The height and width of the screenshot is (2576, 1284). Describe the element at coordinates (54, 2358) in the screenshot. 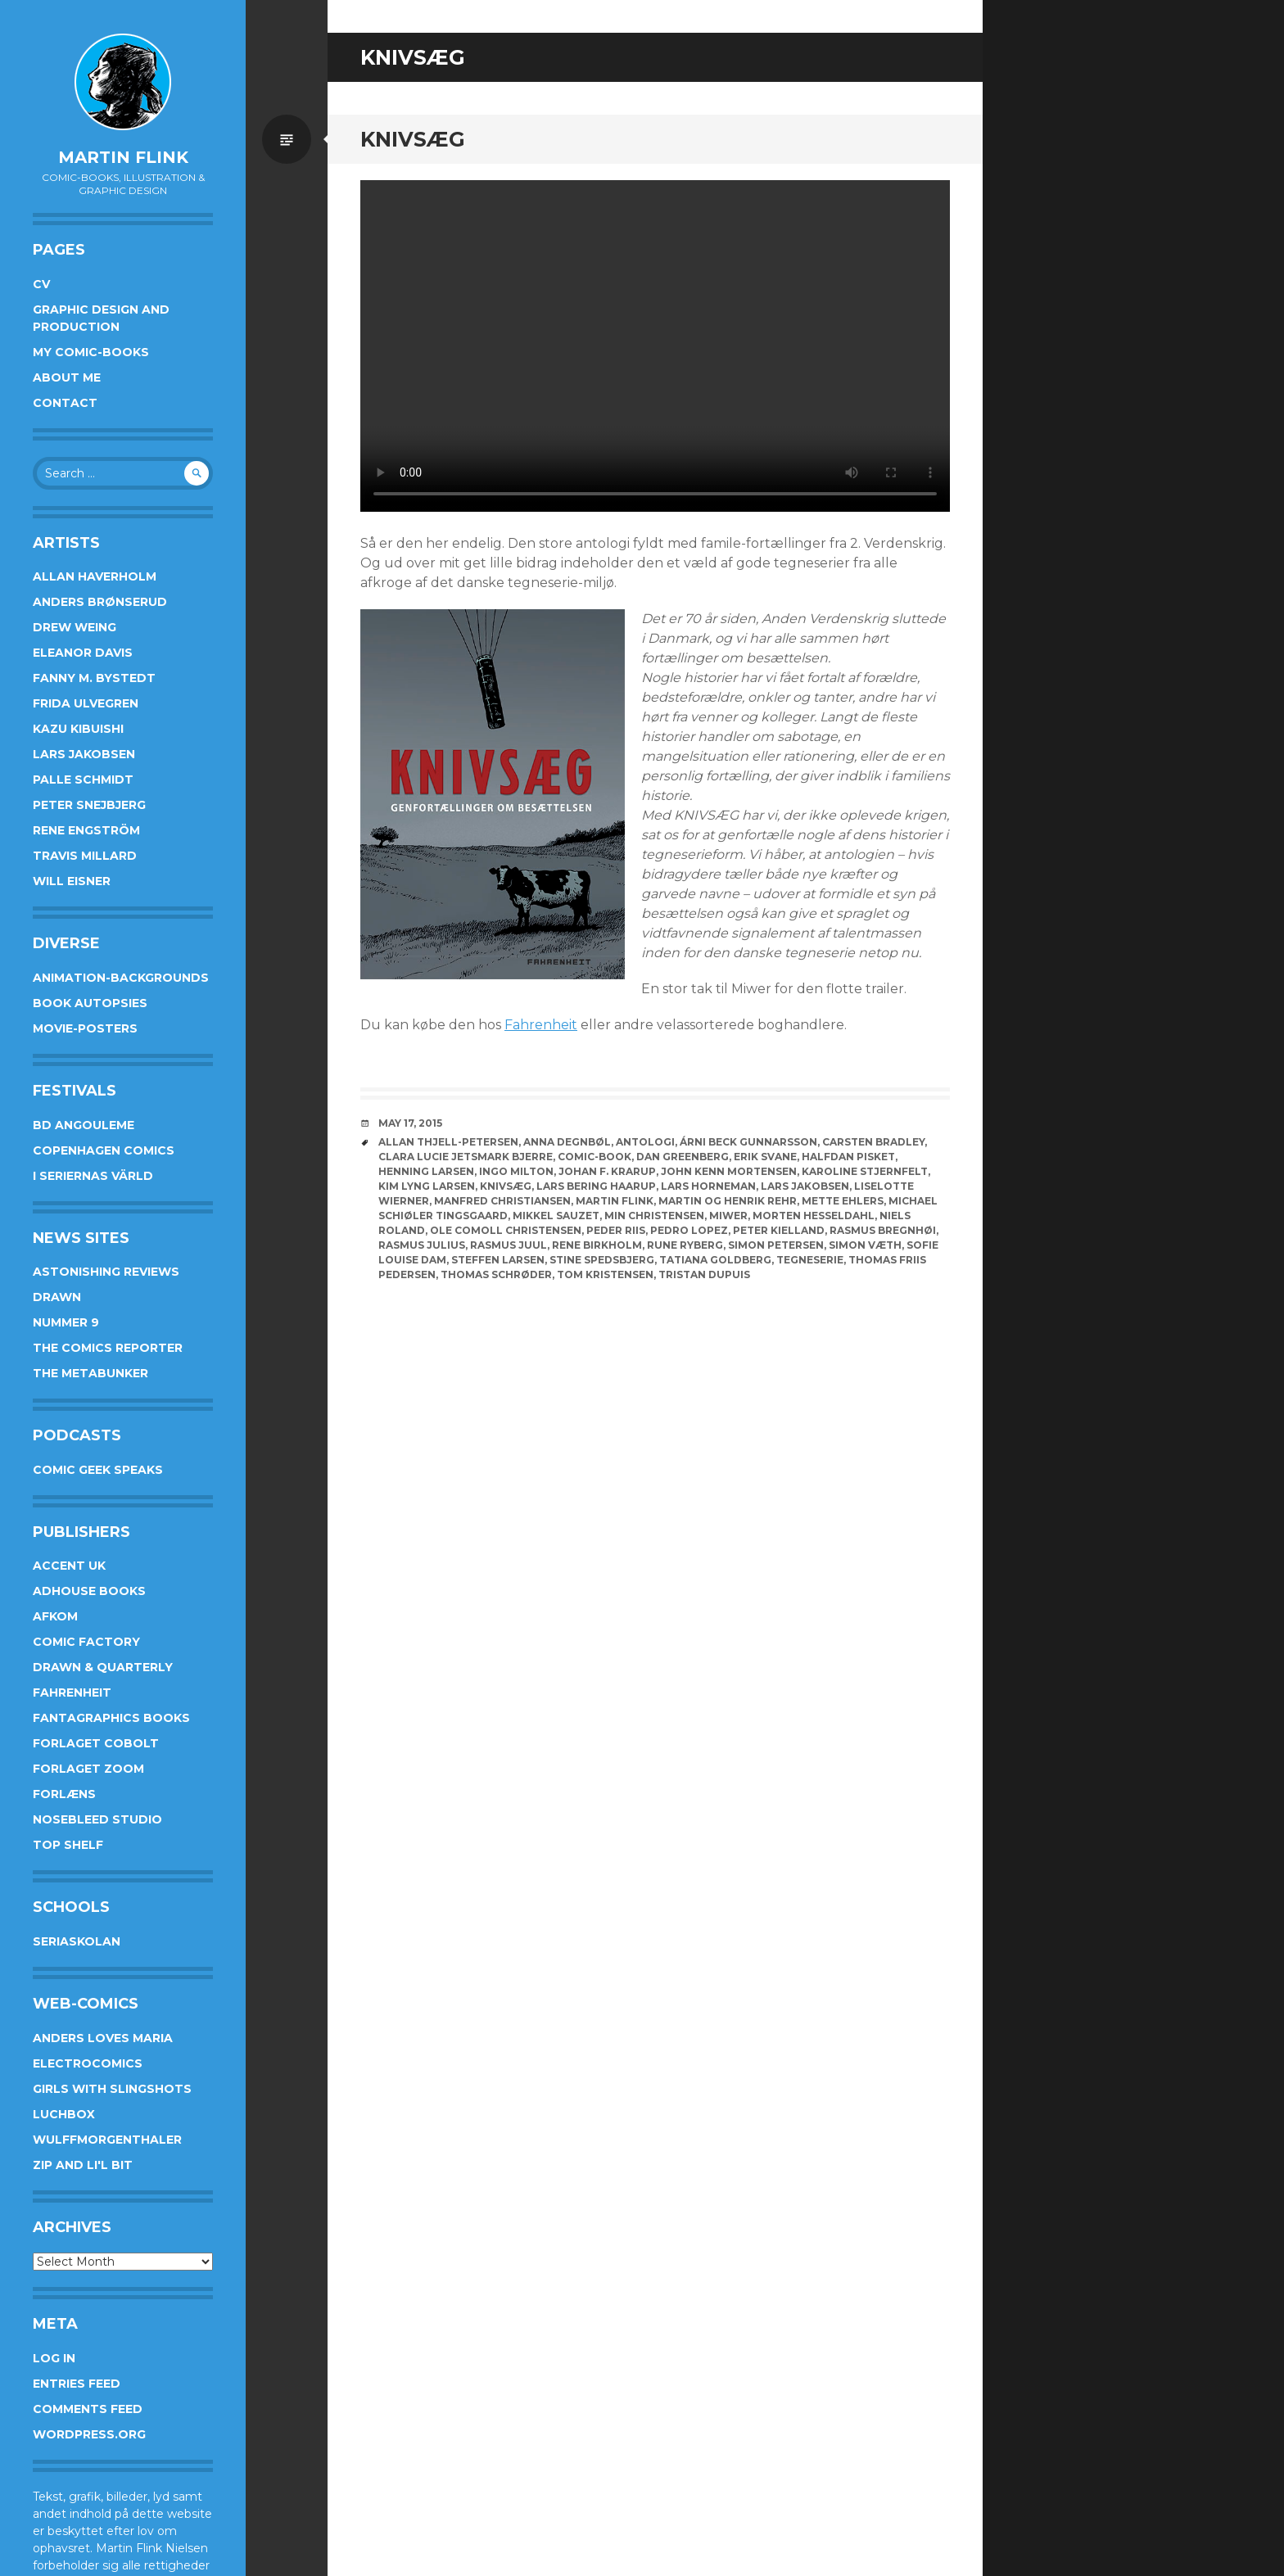

I see `Log in` at that location.